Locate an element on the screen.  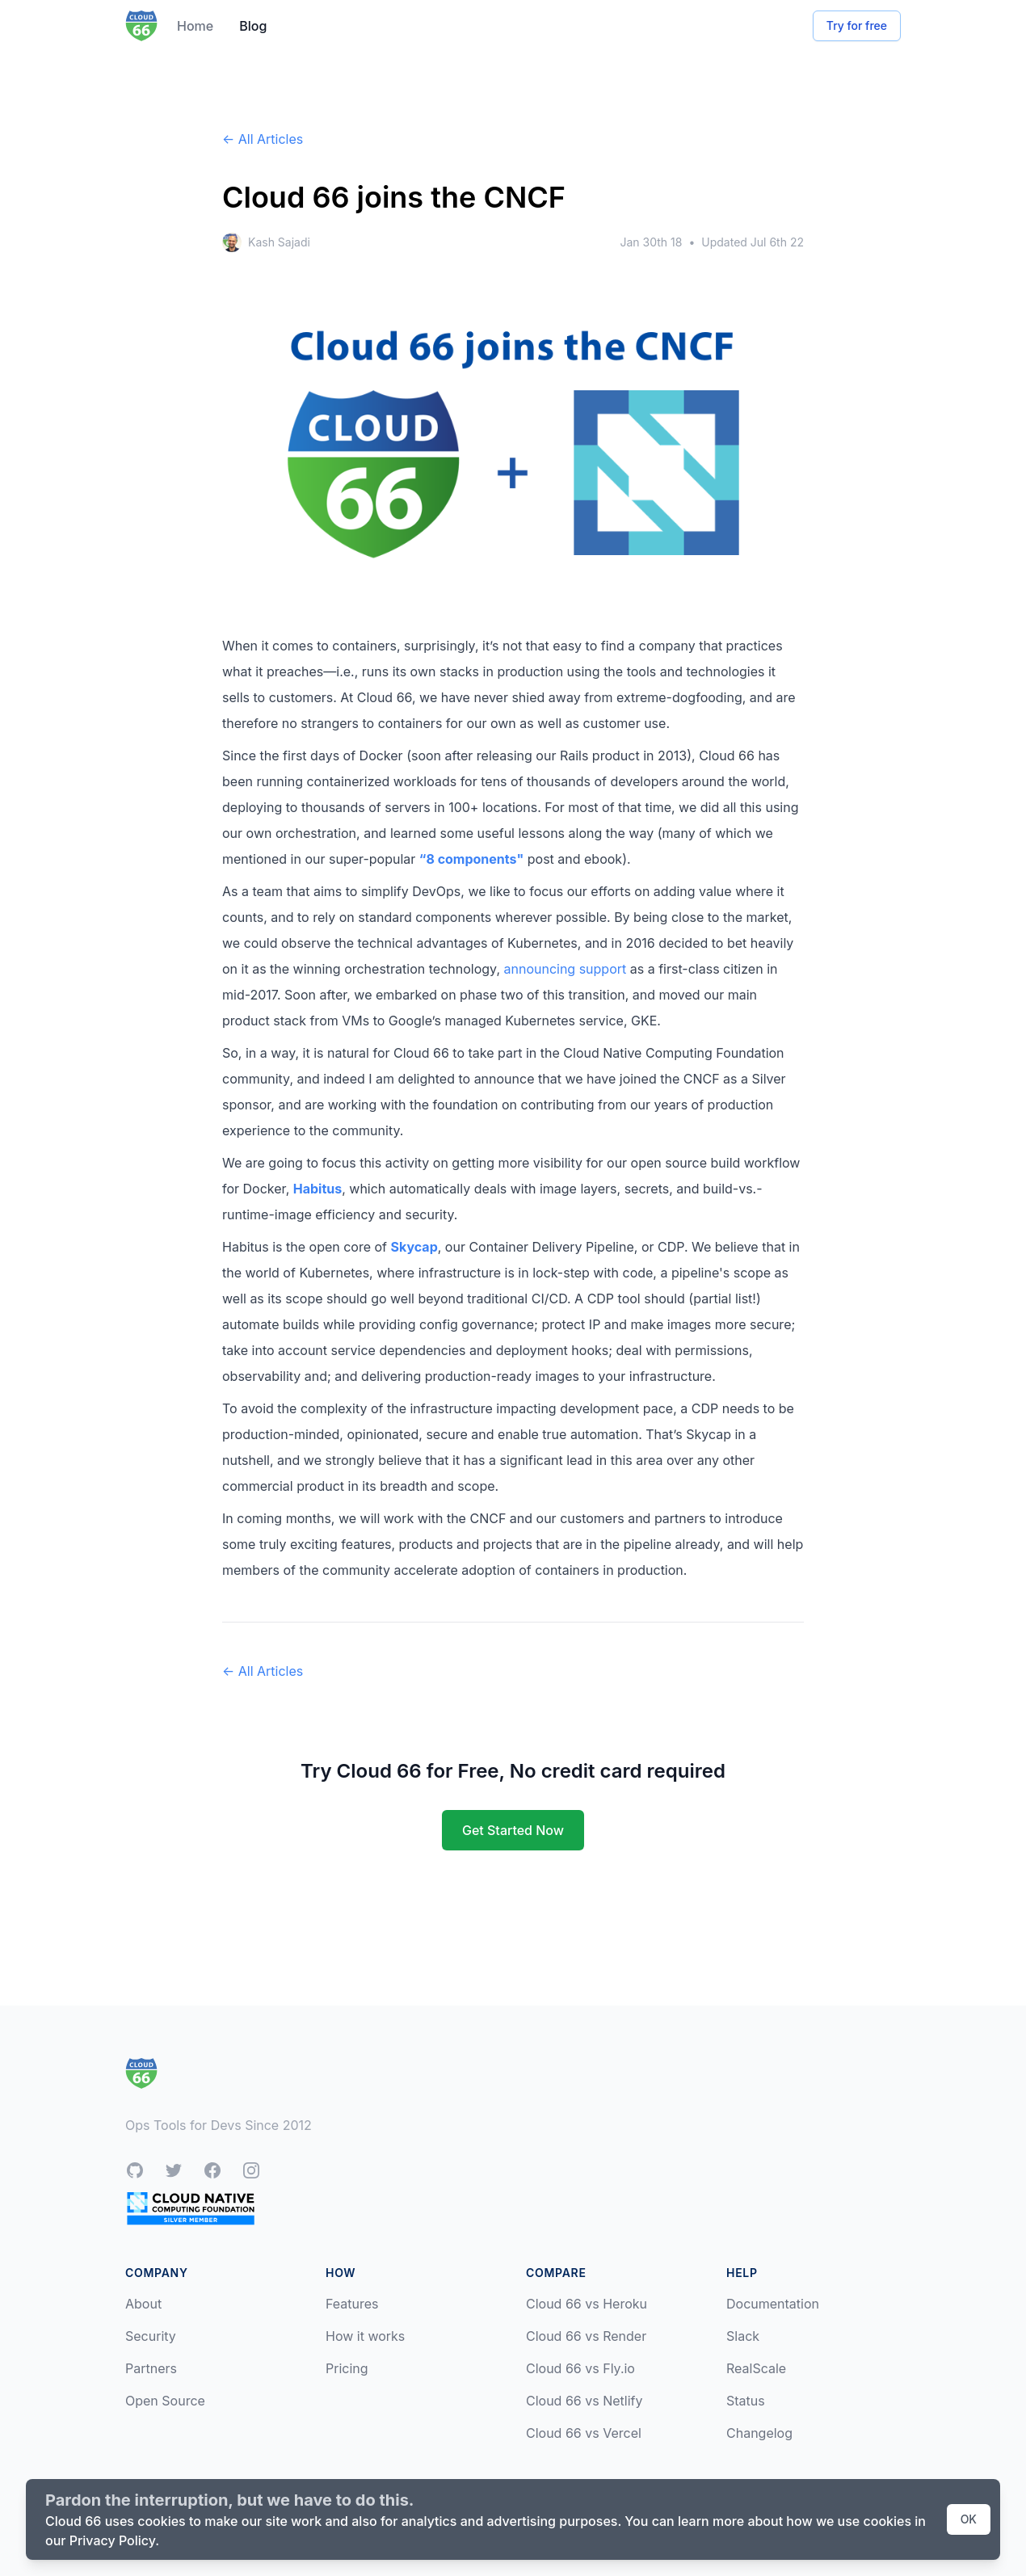
How it works is located at coordinates (365, 2336).